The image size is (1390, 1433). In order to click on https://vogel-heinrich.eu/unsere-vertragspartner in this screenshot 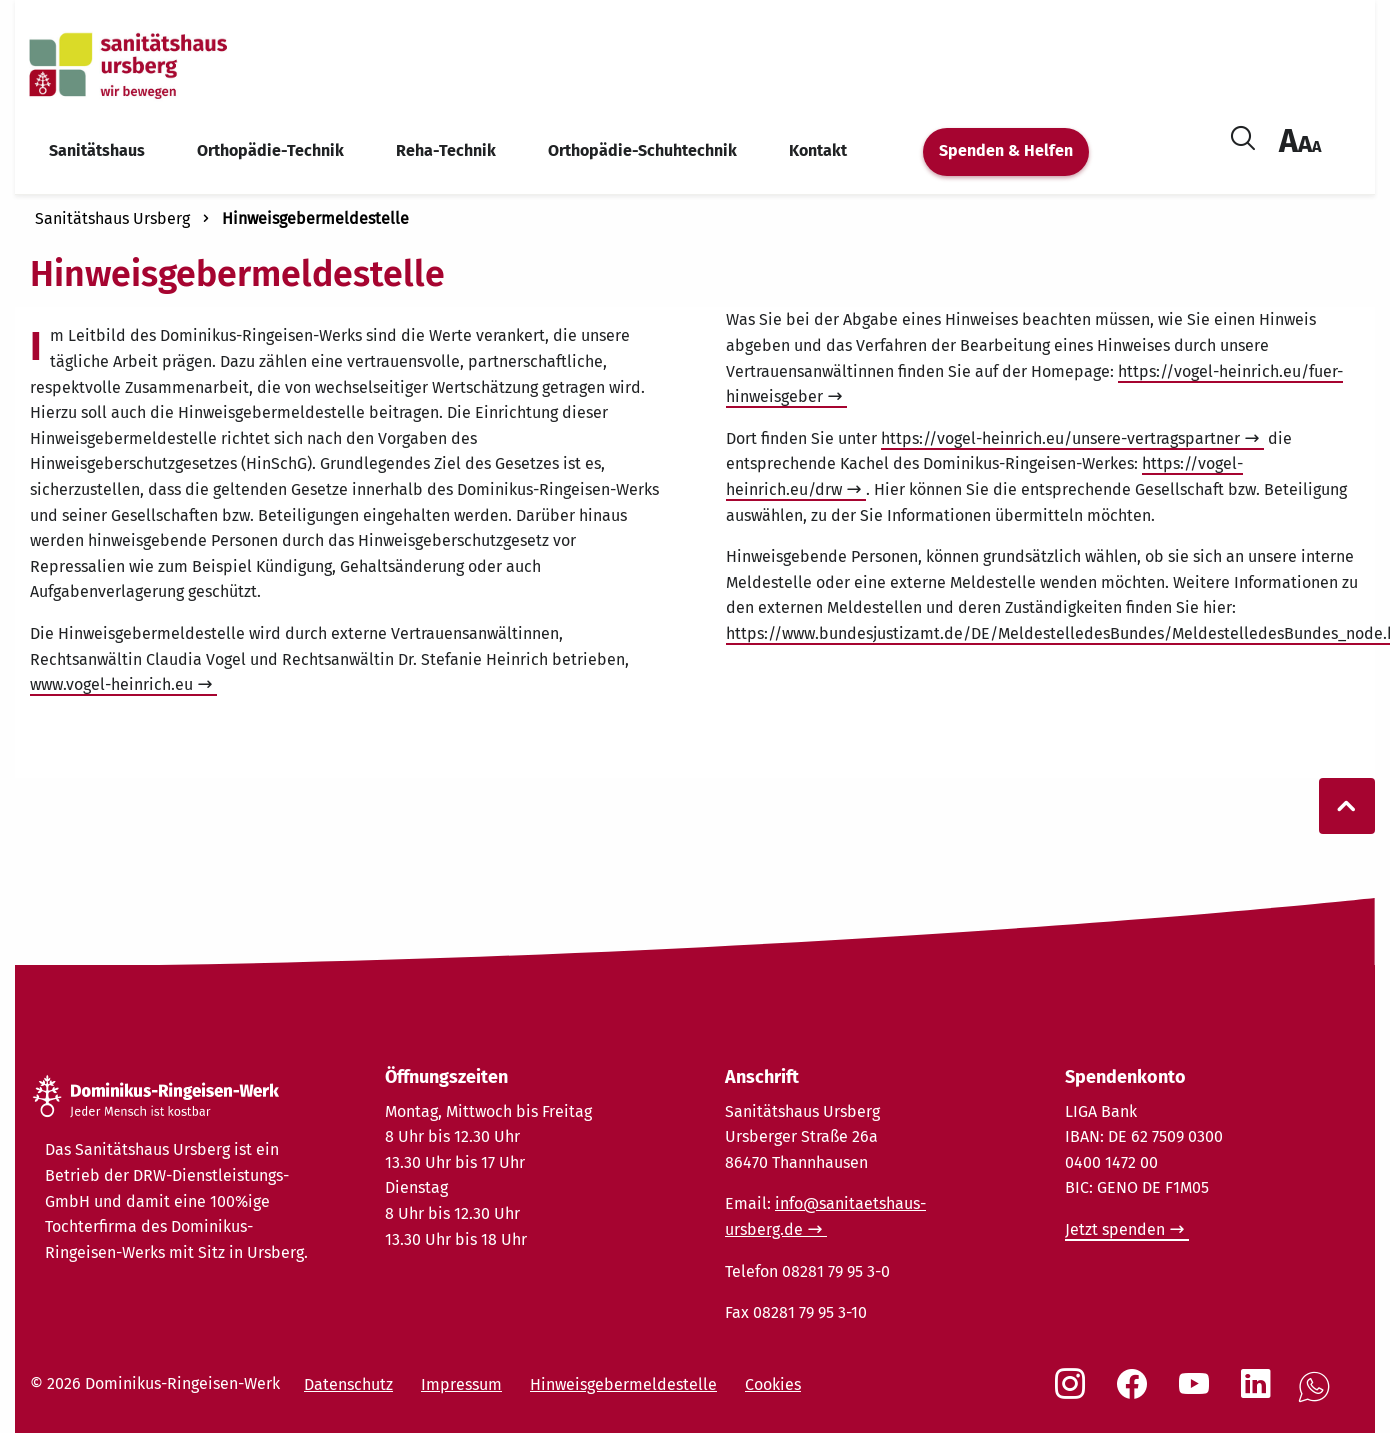, I will do `click(1060, 438)`.